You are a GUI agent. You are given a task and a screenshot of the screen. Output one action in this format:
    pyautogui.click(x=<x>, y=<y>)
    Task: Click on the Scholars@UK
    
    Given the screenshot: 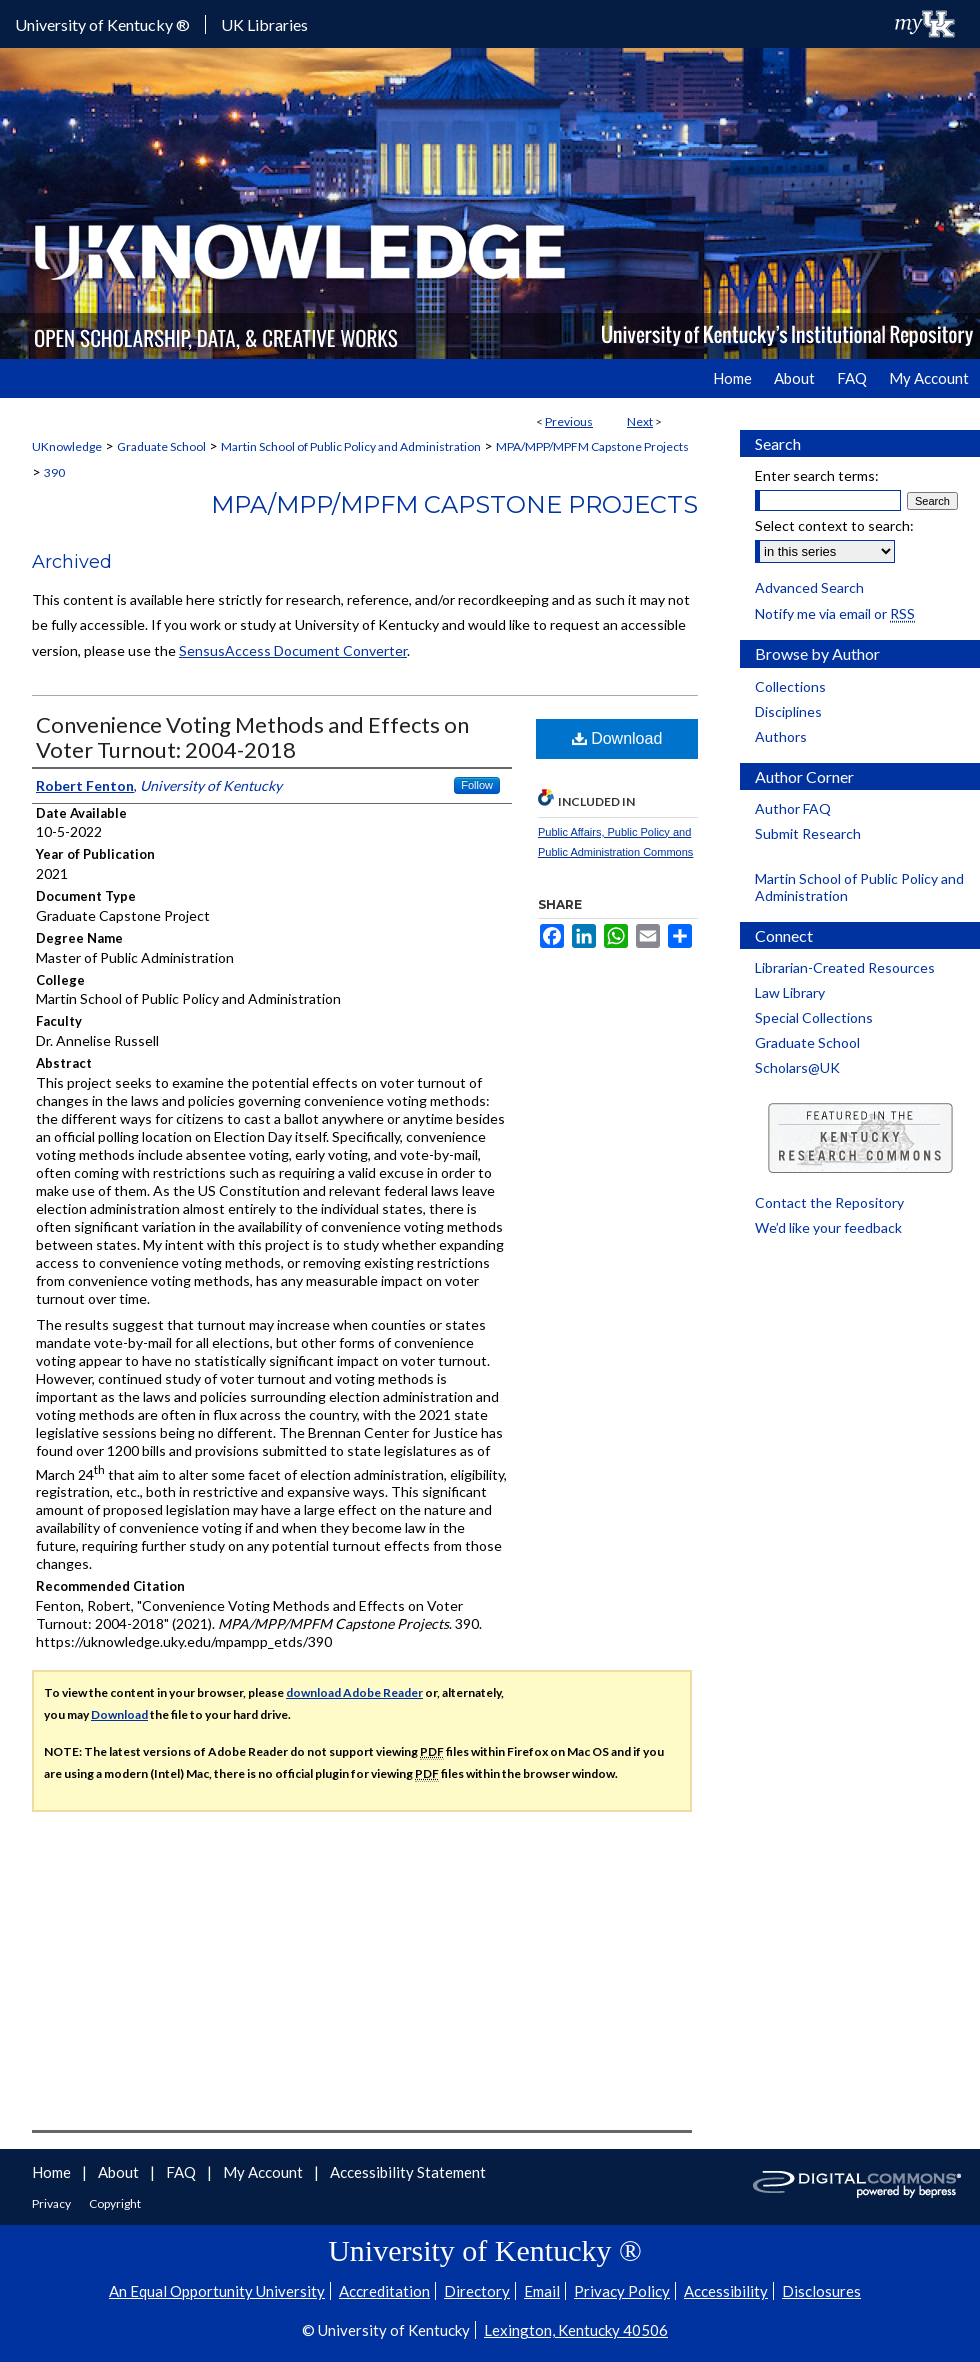 What is the action you would take?
    pyautogui.click(x=797, y=1067)
    